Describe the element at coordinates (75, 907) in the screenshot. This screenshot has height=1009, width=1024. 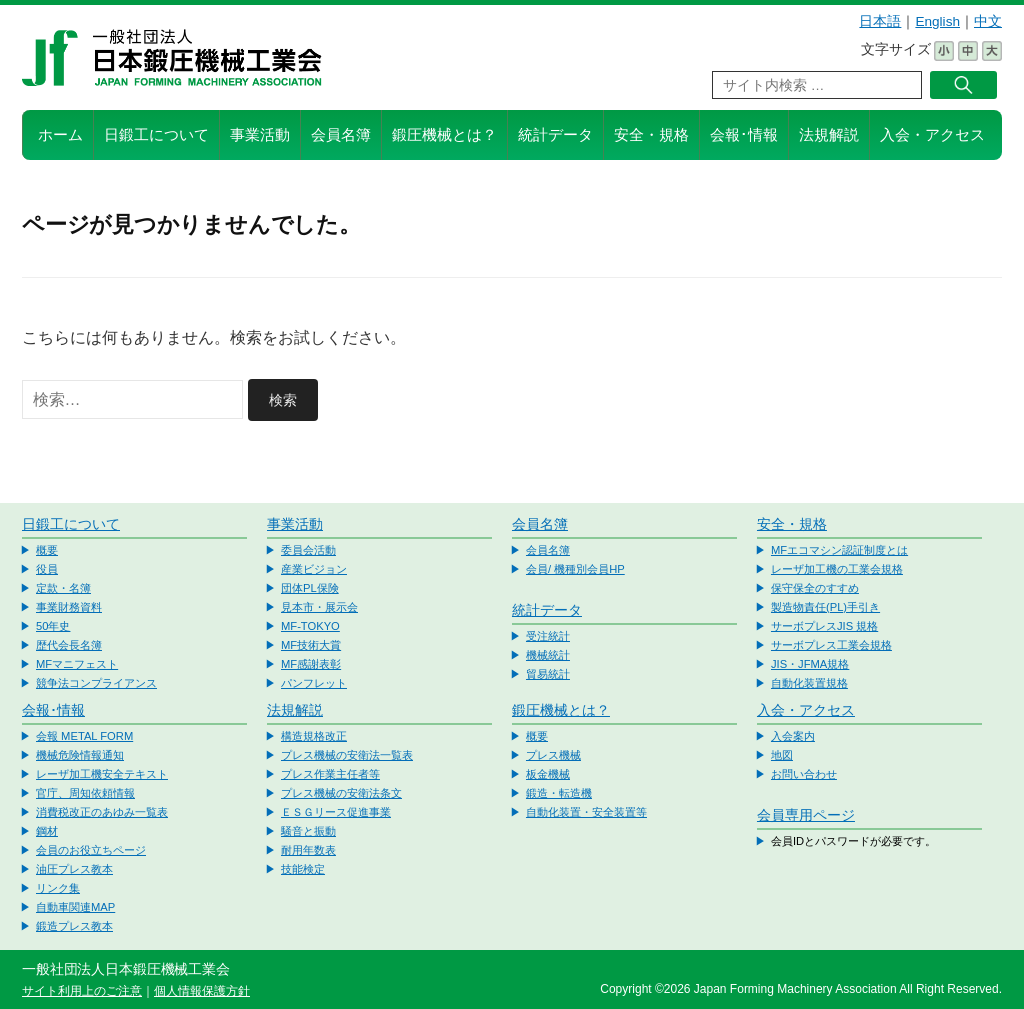
I see `自動車関連MAP` at that location.